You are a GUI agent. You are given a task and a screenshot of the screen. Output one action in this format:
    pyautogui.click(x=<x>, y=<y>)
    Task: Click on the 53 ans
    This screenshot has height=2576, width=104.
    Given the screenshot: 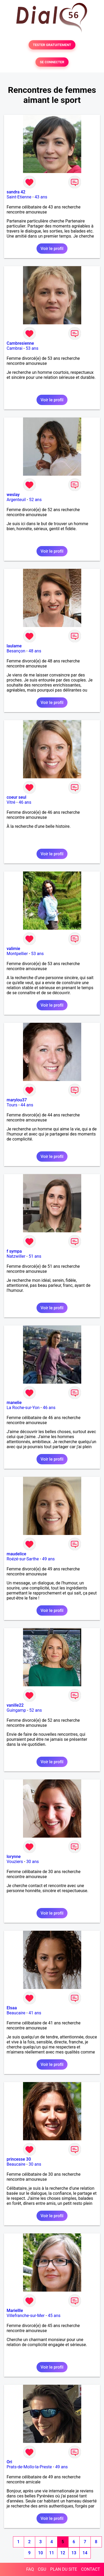 What is the action you would take?
    pyautogui.click(x=32, y=348)
    